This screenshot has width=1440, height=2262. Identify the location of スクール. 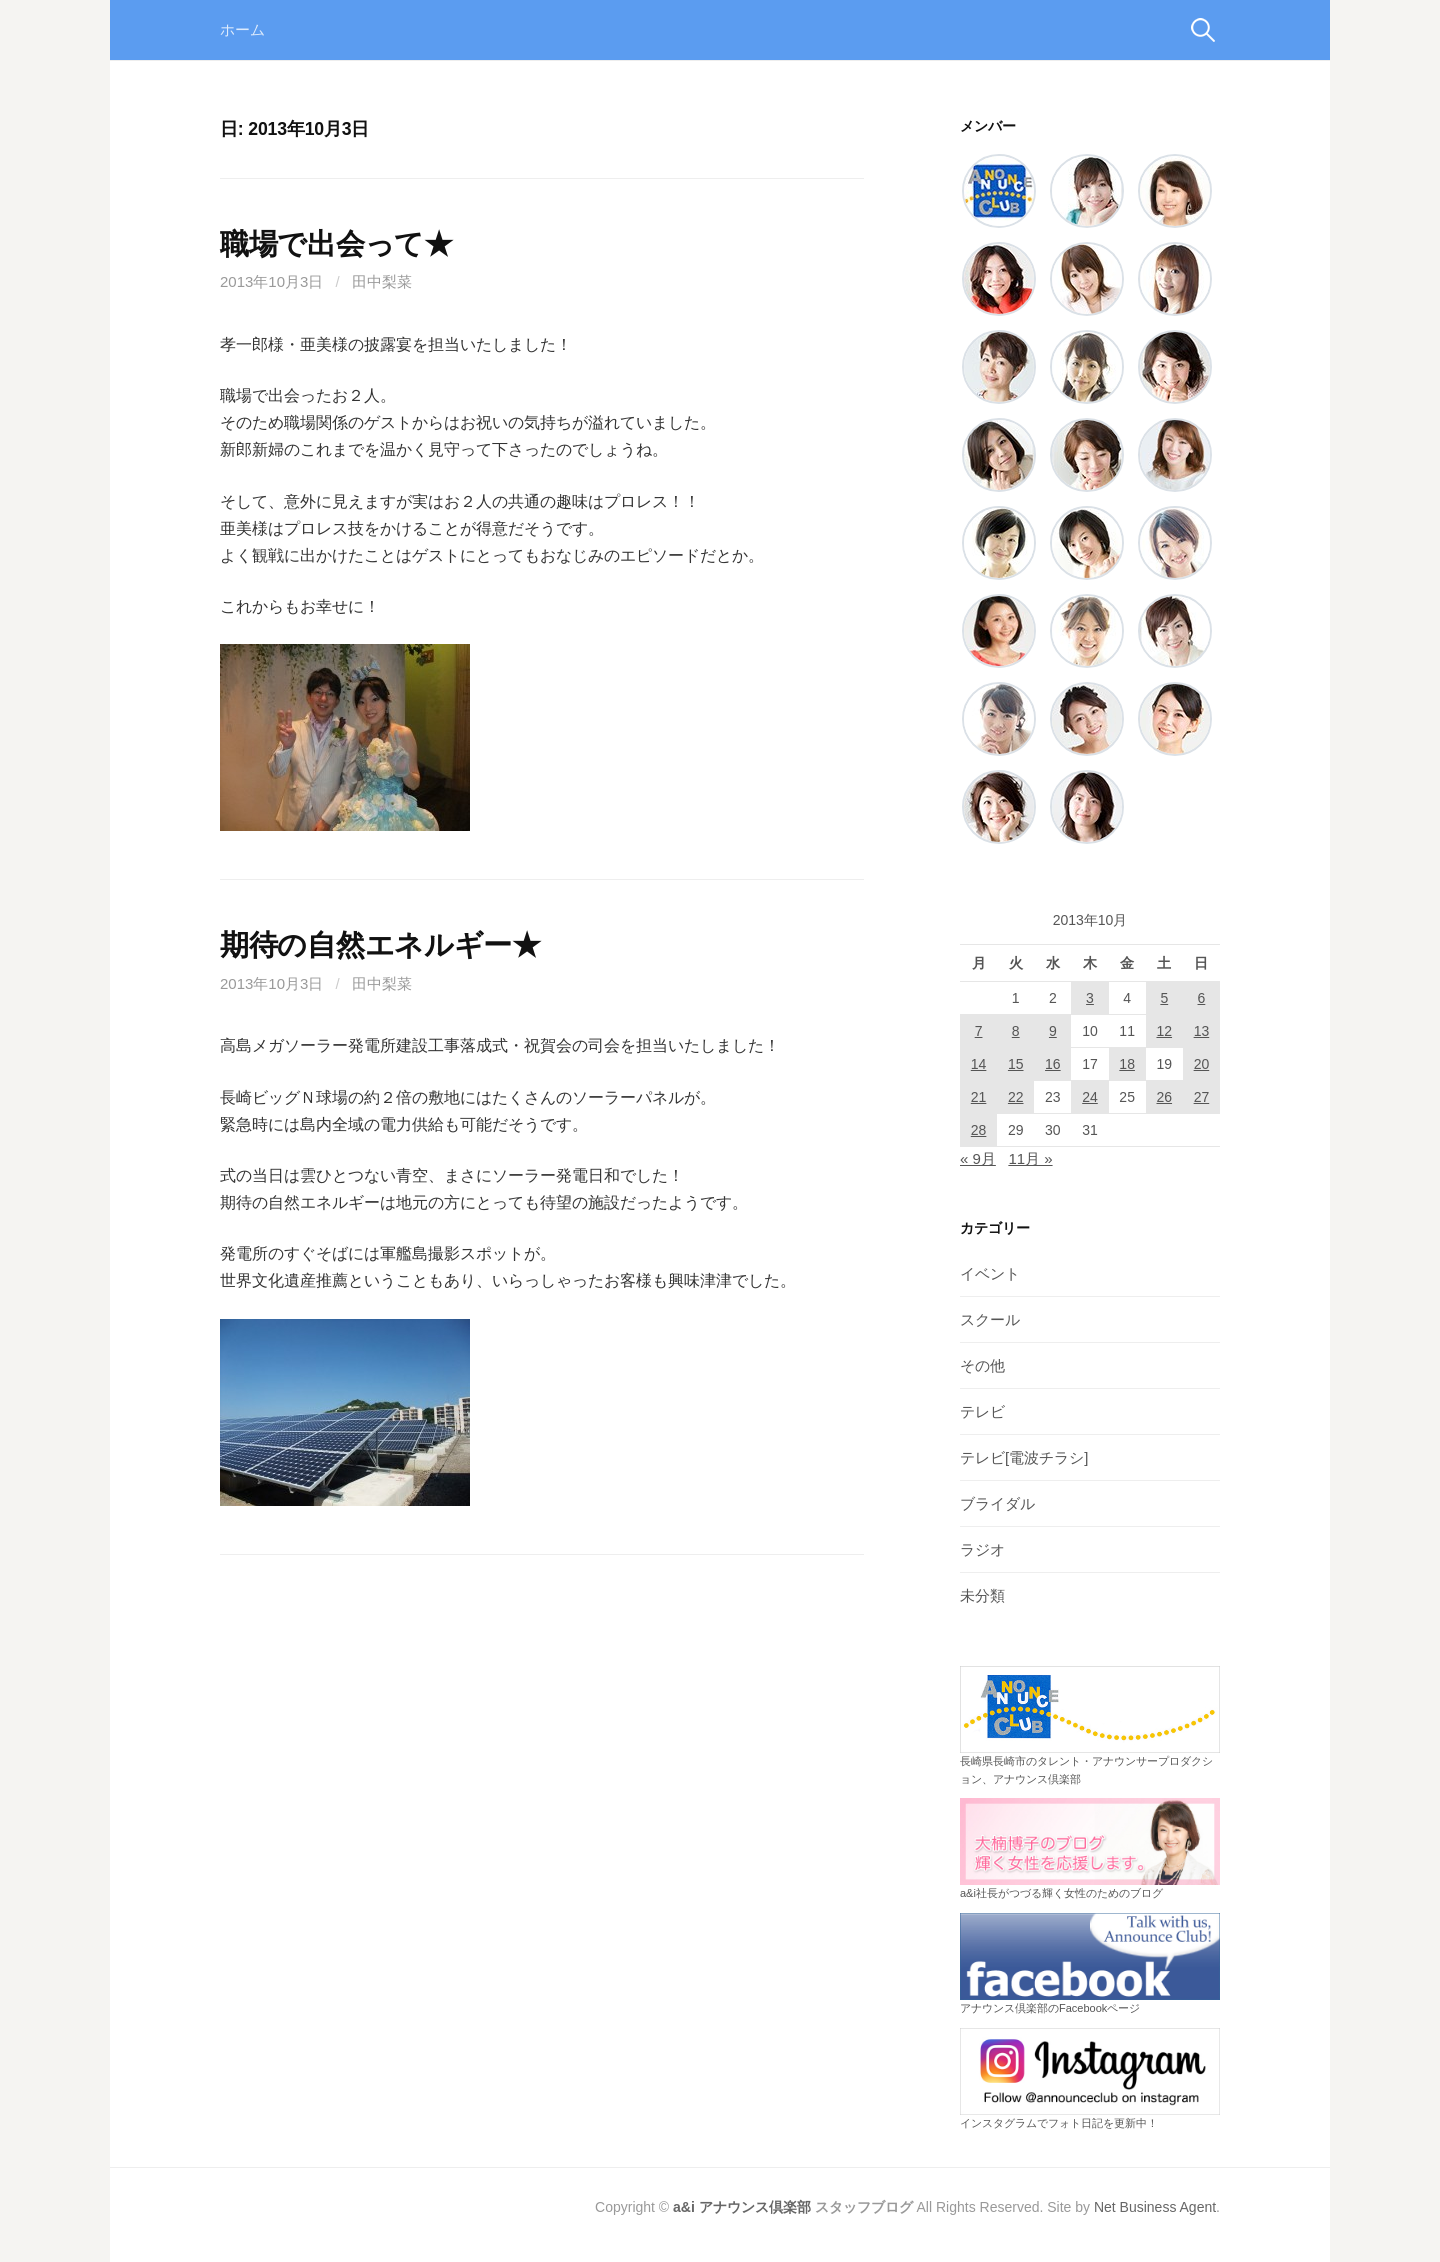
(990, 1319).